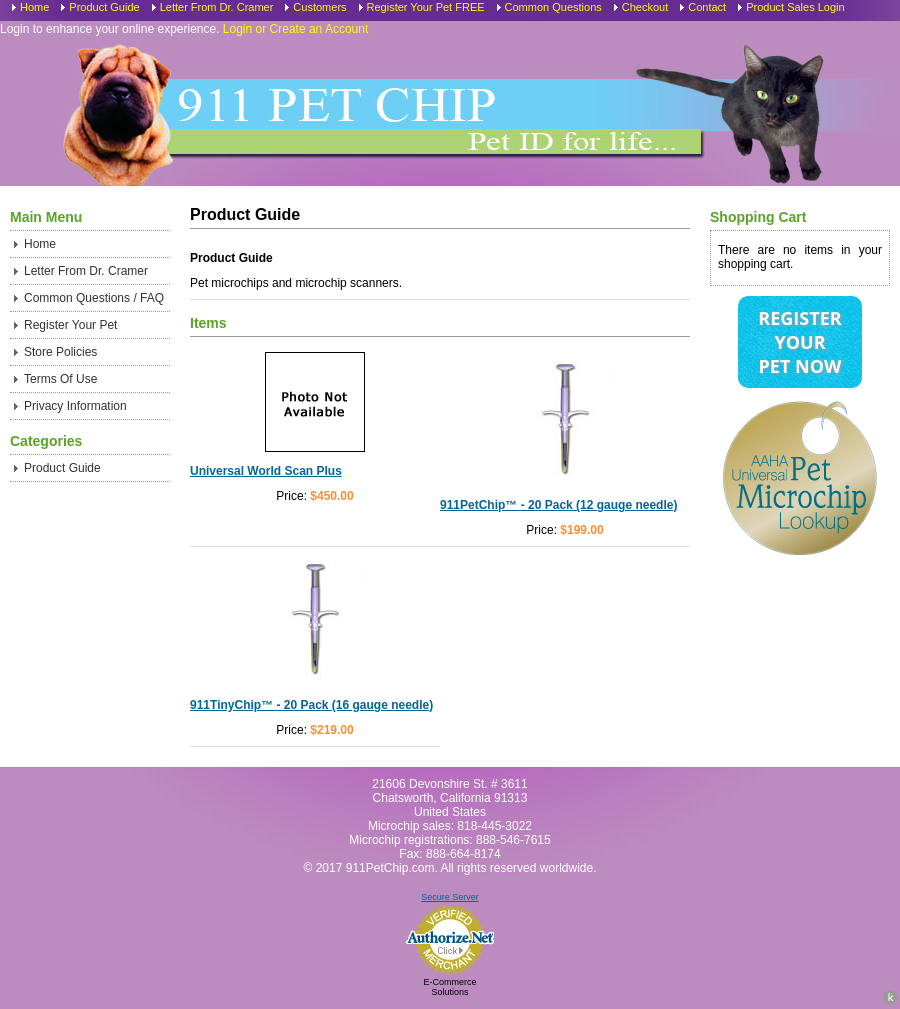 The image size is (900, 1009). Describe the element at coordinates (795, 7) in the screenshot. I see `Product Sales Login` at that location.